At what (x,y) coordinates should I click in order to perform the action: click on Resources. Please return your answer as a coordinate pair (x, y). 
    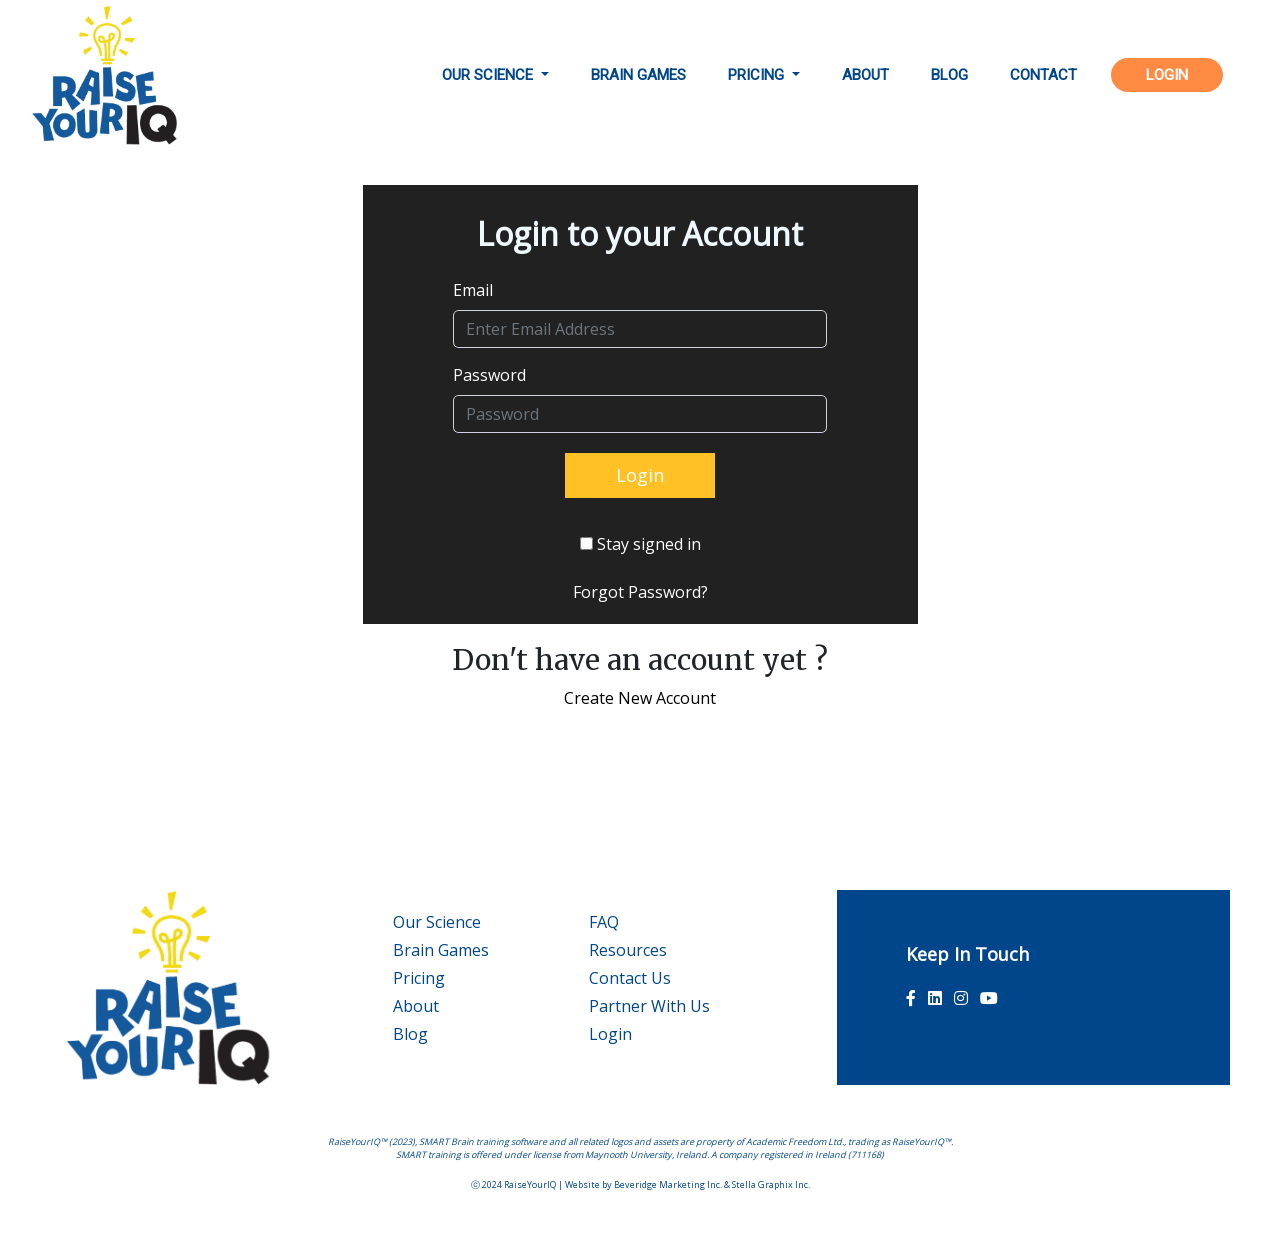
    Looking at the image, I should click on (628, 950).